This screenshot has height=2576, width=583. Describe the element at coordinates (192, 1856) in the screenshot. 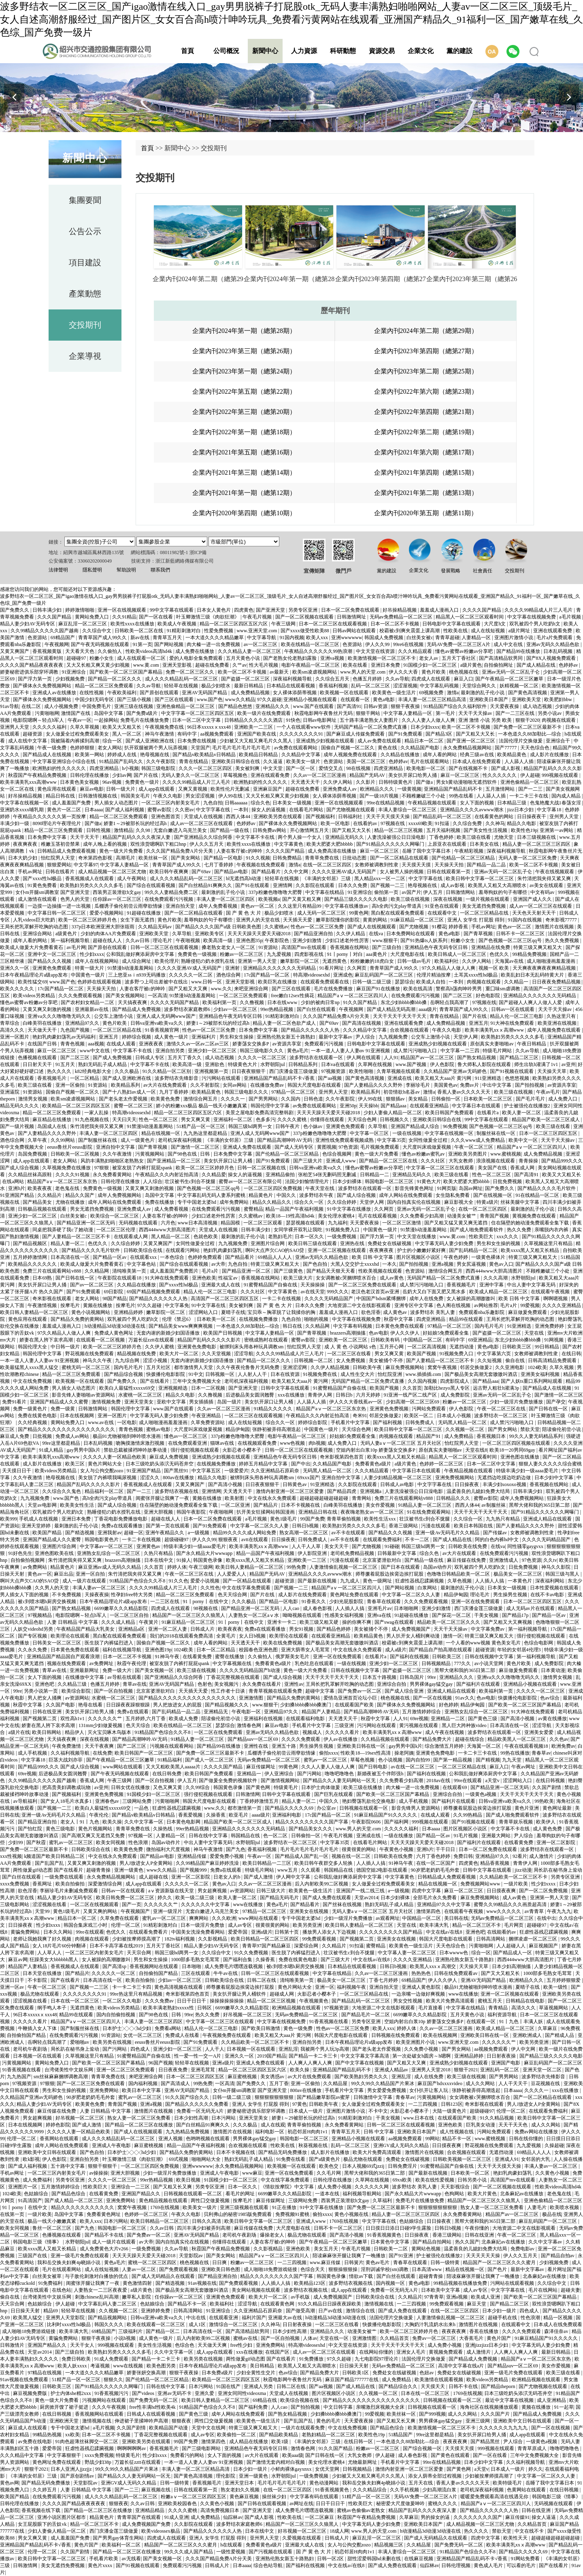

I see `亚洲精品传媒` at that location.